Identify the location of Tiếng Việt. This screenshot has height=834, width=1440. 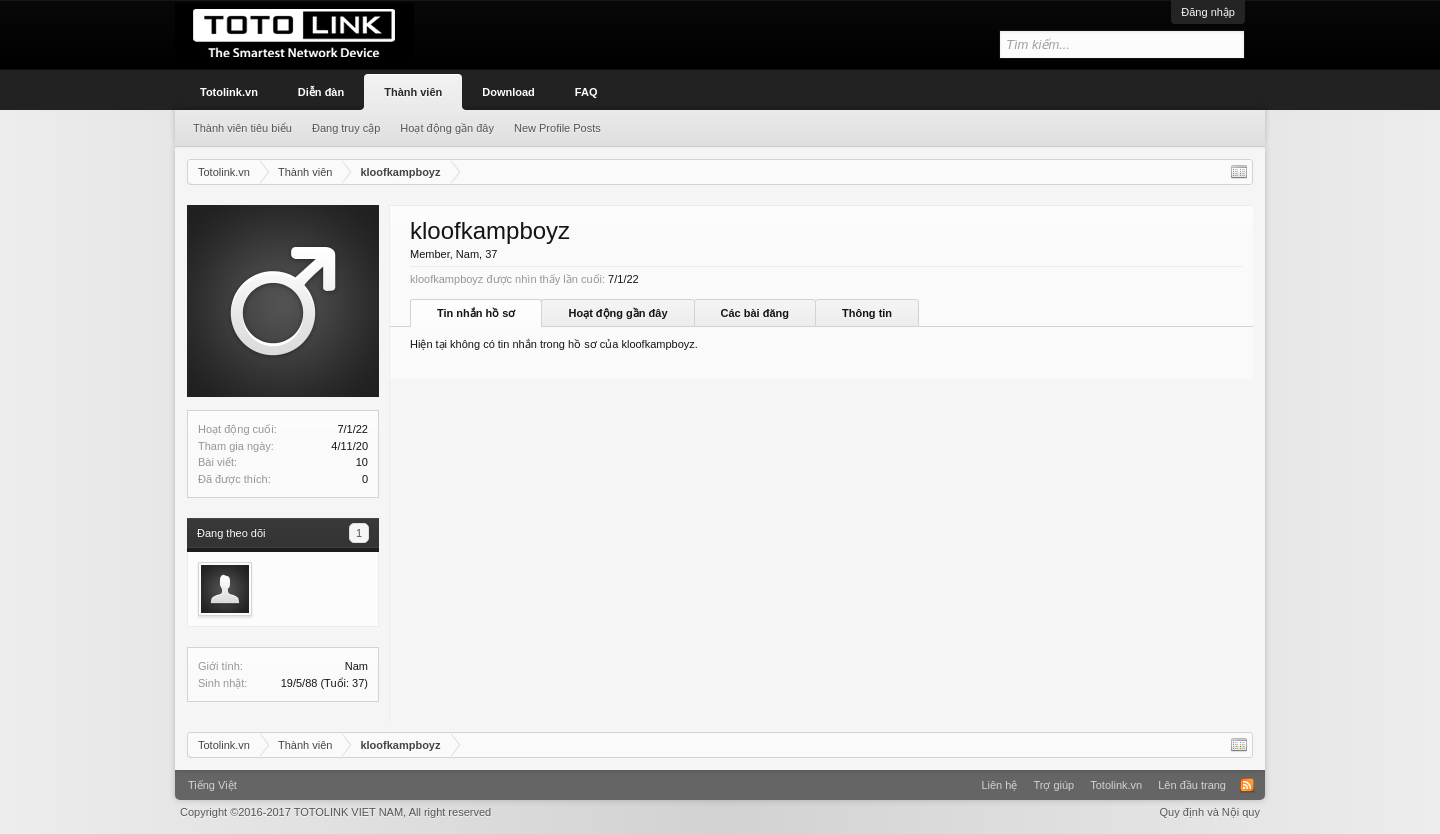
(212, 785).